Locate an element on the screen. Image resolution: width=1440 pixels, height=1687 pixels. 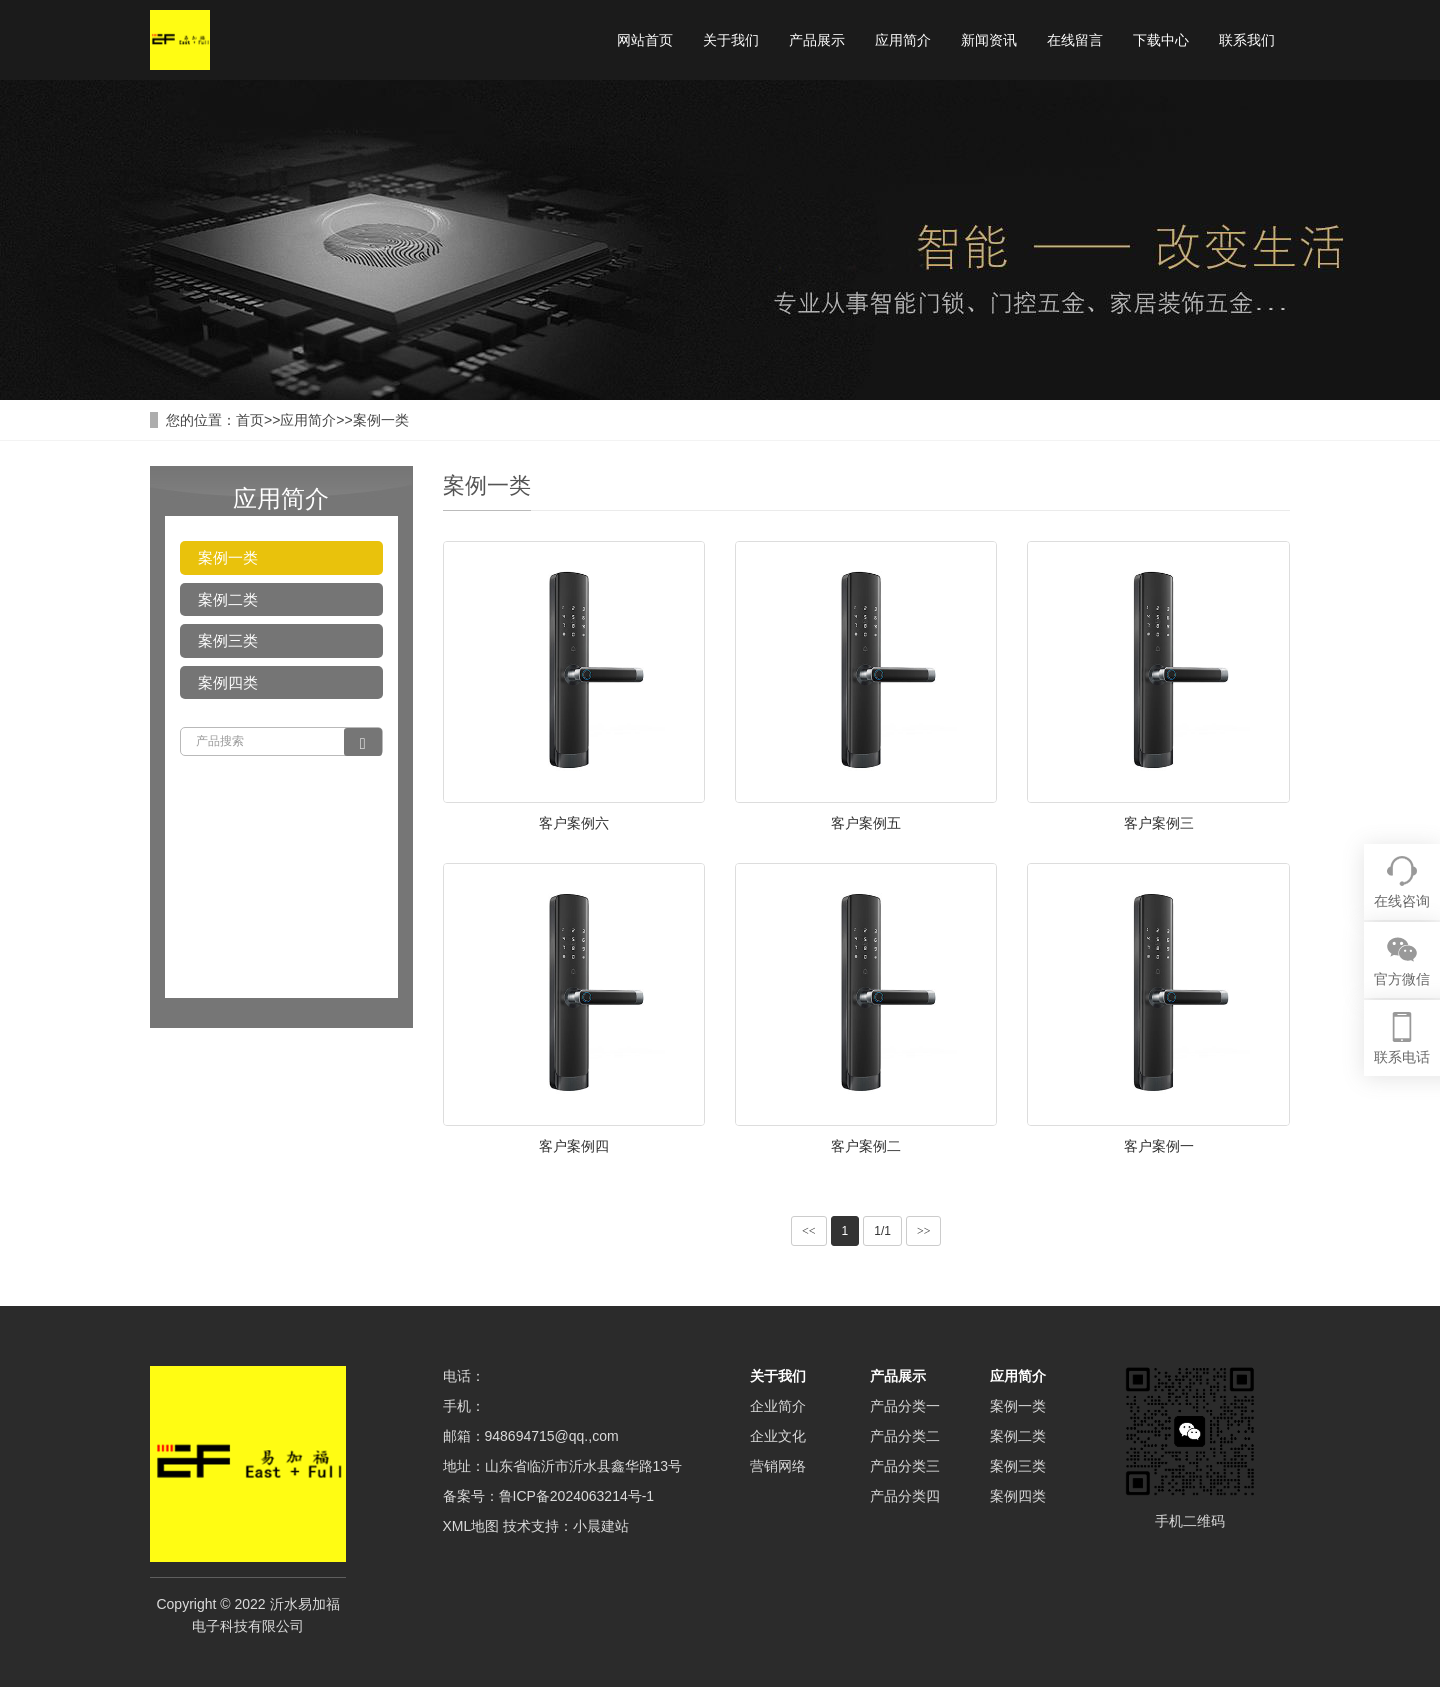
营销网络 is located at coordinates (778, 1466).